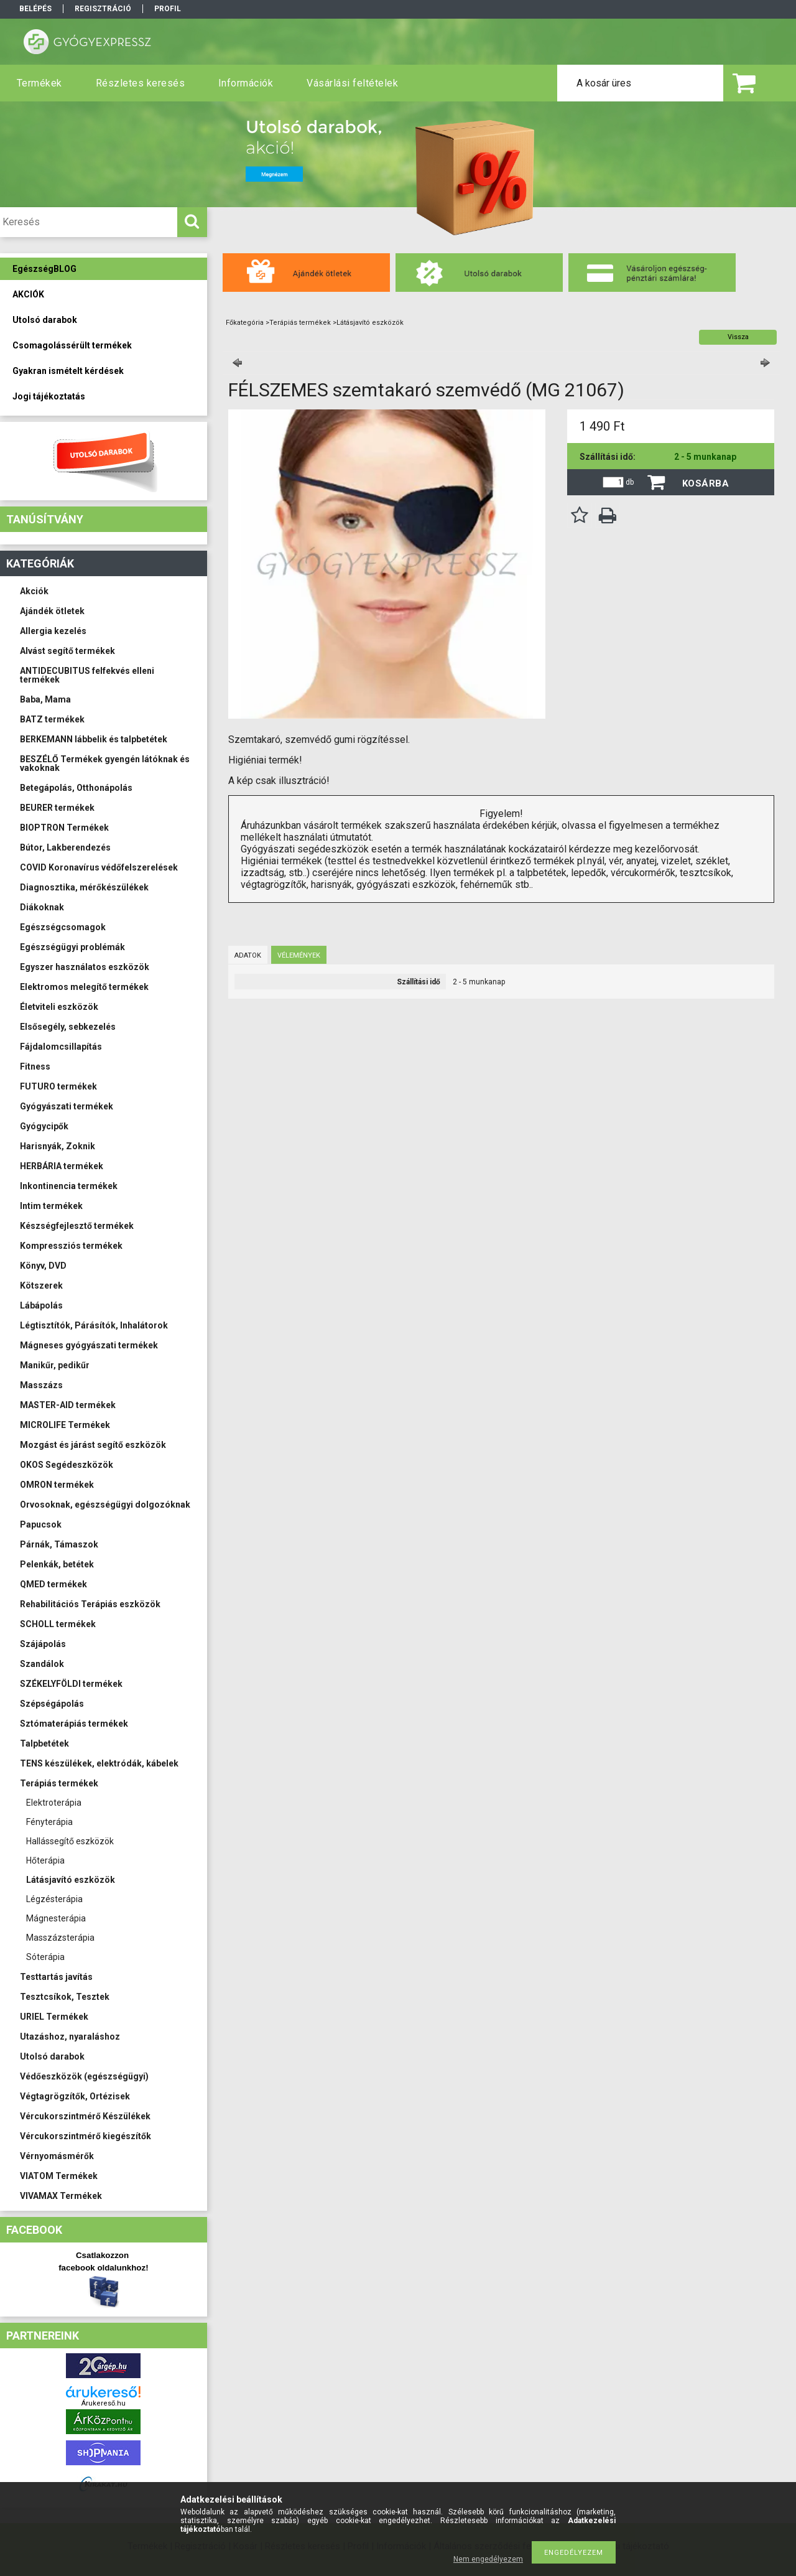 The width and height of the screenshot is (796, 2576). Describe the element at coordinates (105, 763) in the screenshot. I see `BESZÉLŐ Termékek gyengén látóknak és vakoknak` at that location.